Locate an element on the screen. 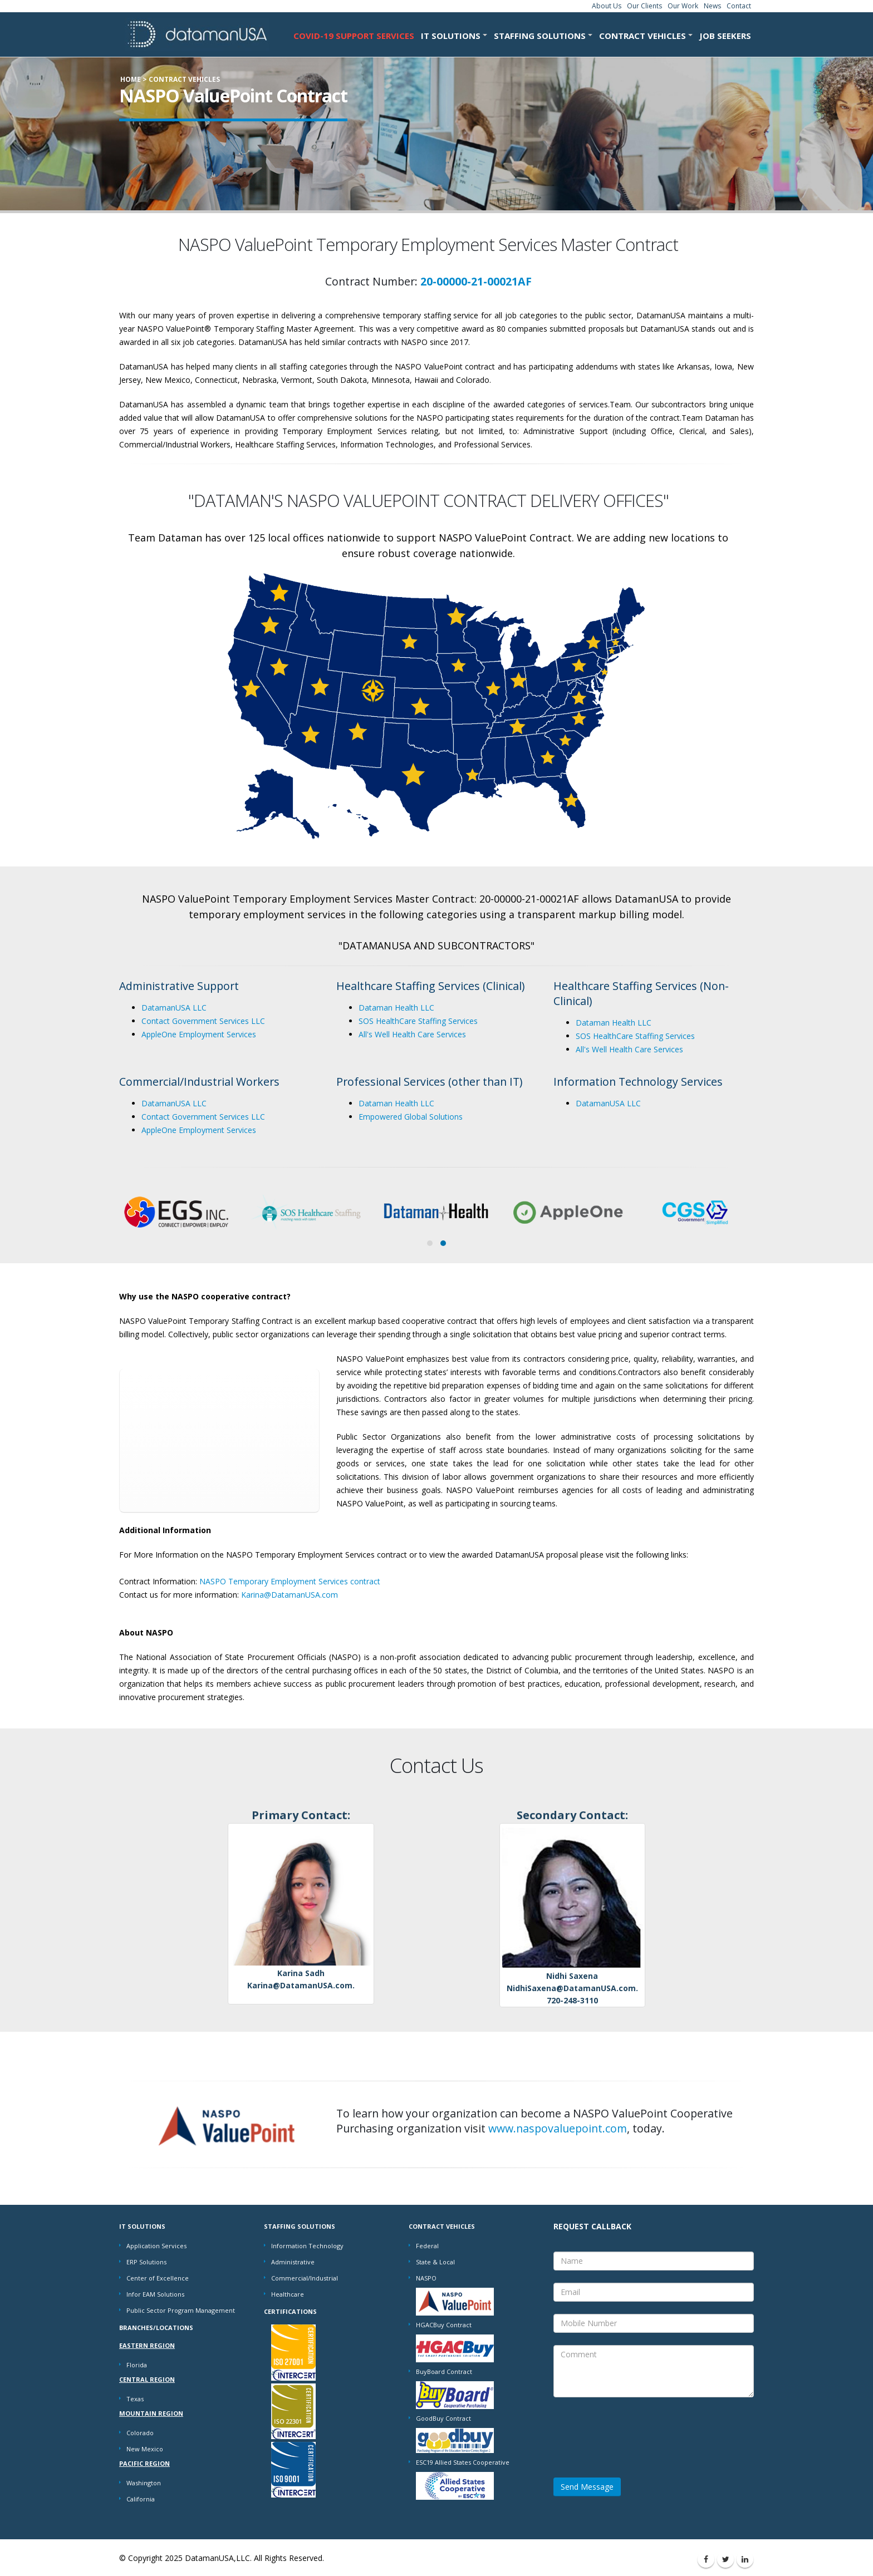 This screenshot has height=2576, width=873. Karina@DatamanUSA.com is located at coordinates (289, 1594).